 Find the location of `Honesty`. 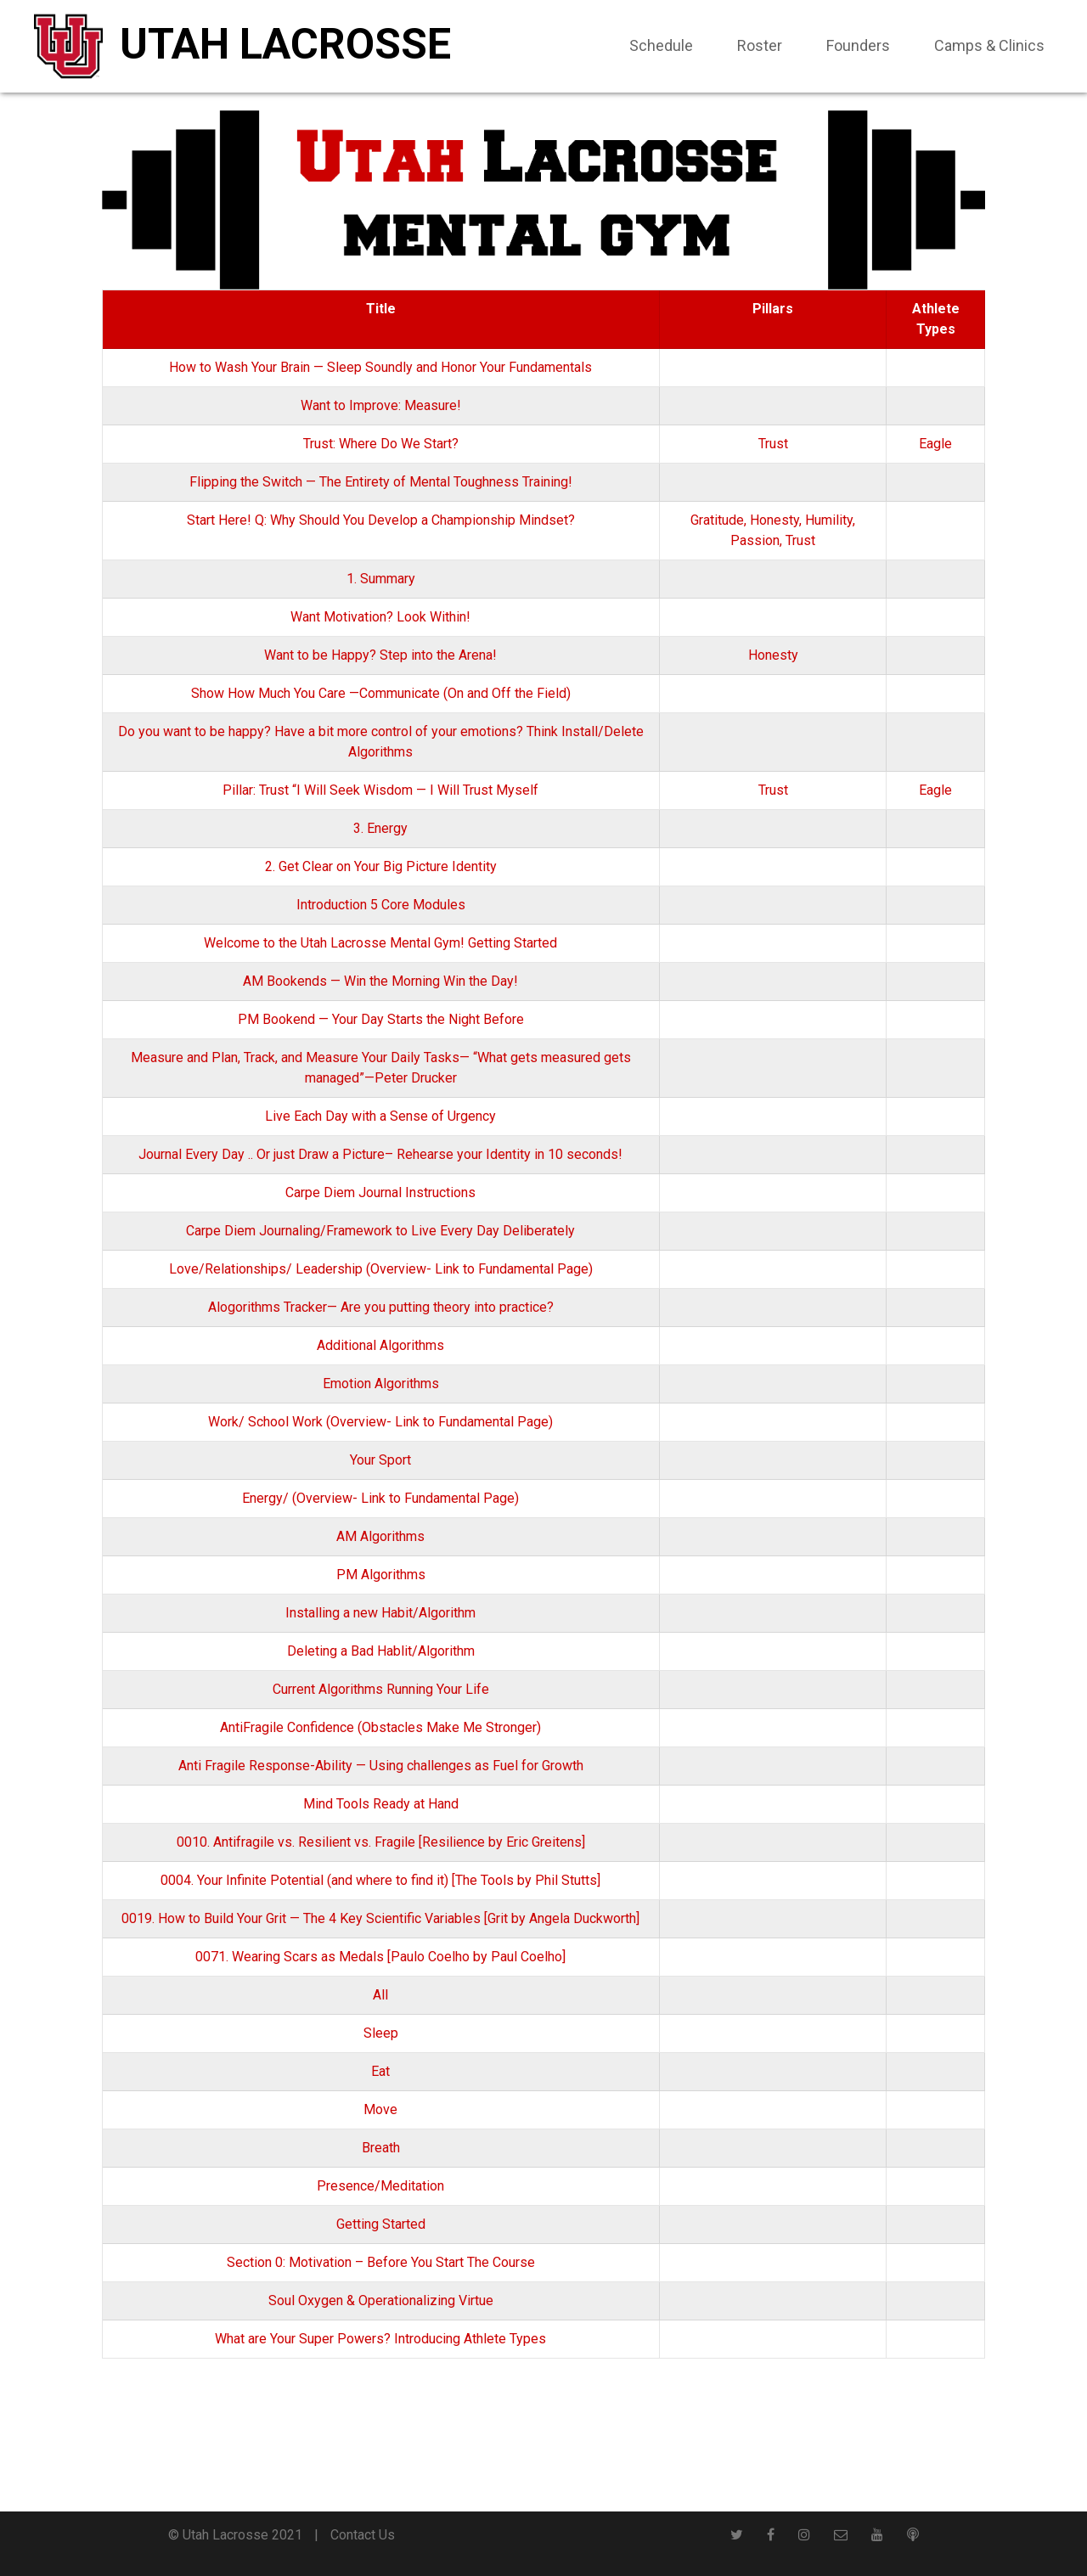

Honesty is located at coordinates (774, 520).